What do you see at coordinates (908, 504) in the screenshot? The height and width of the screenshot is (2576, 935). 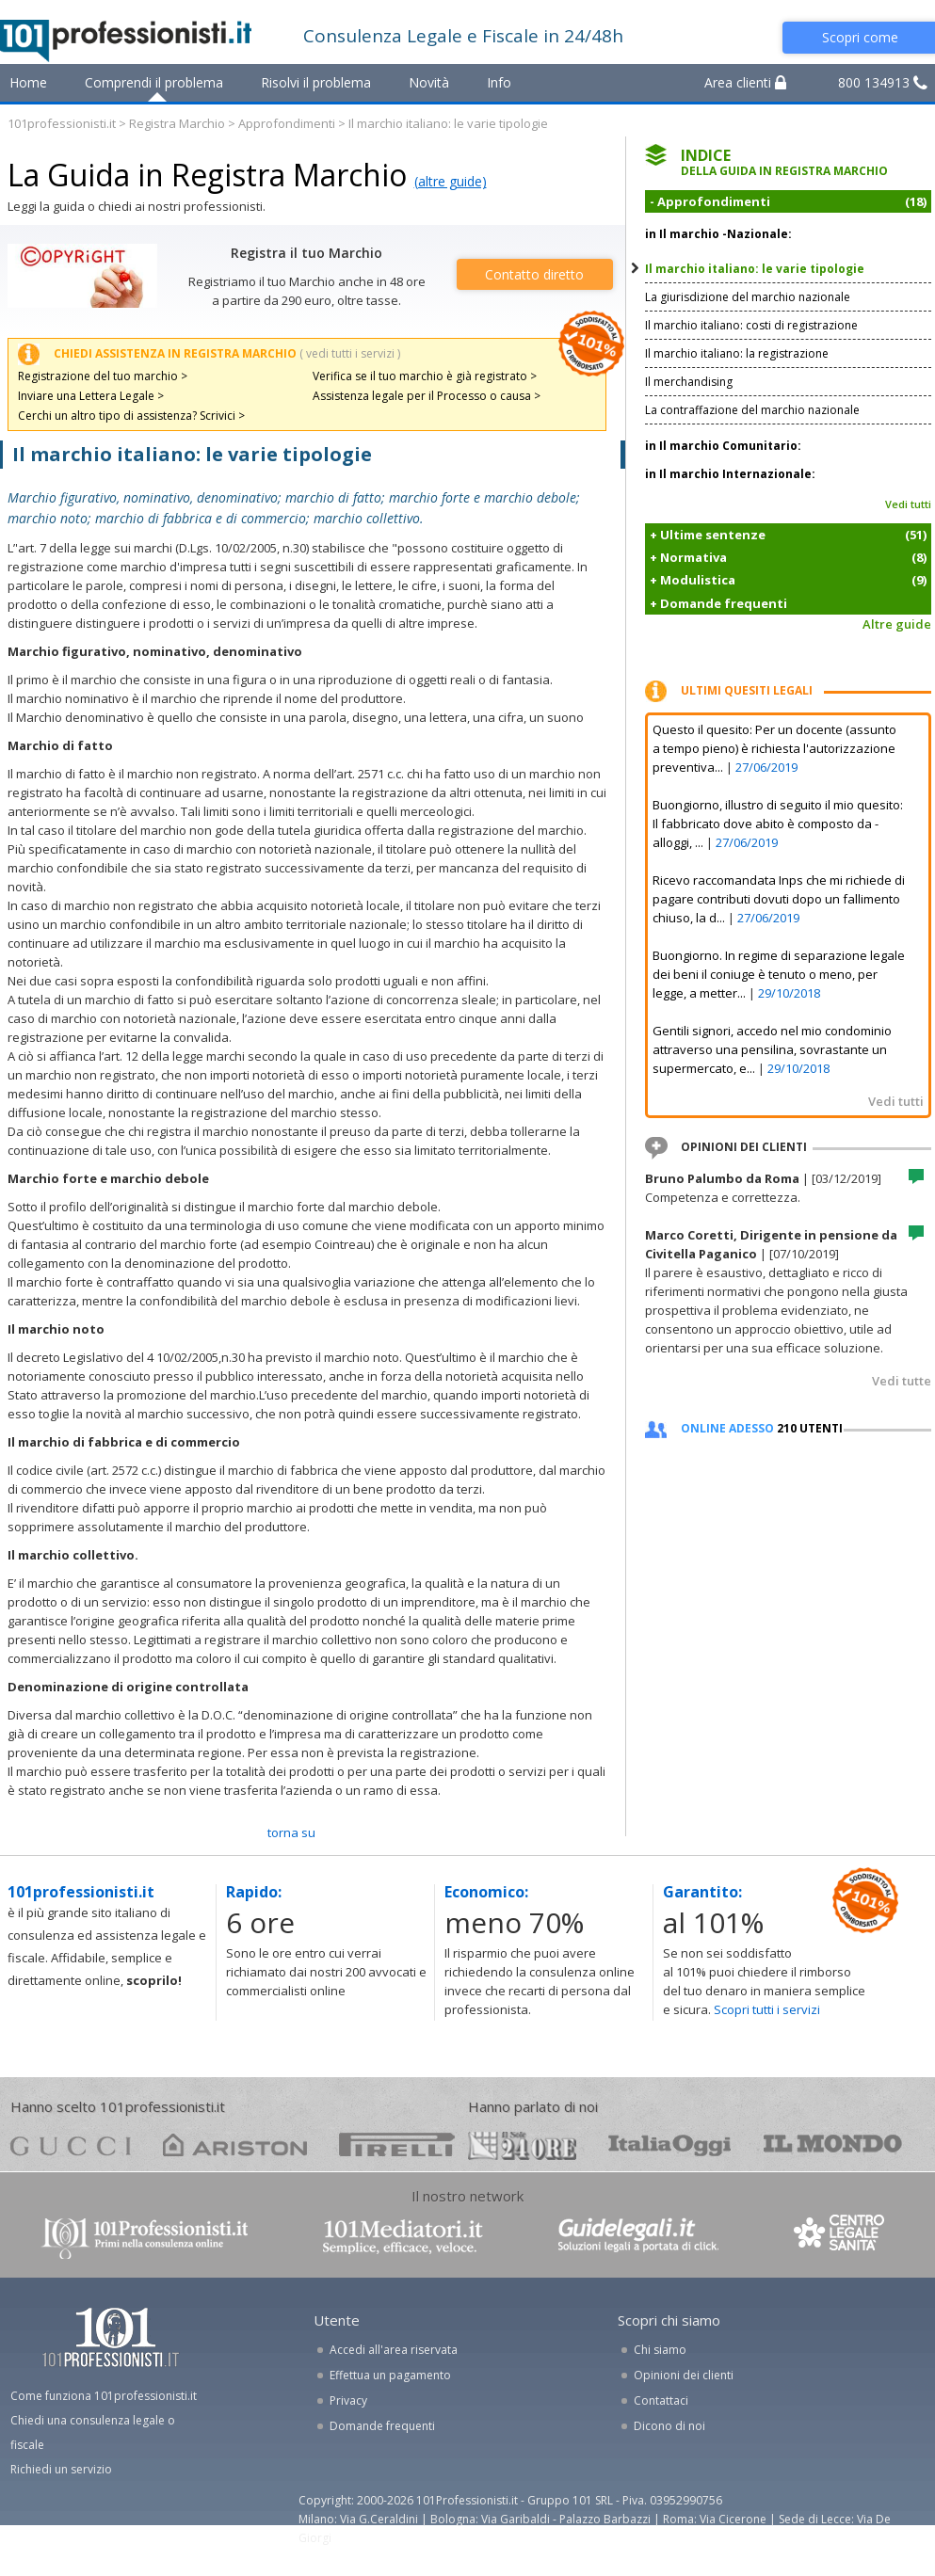 I see `Vedi tutti` at bounding box center [908, 504].